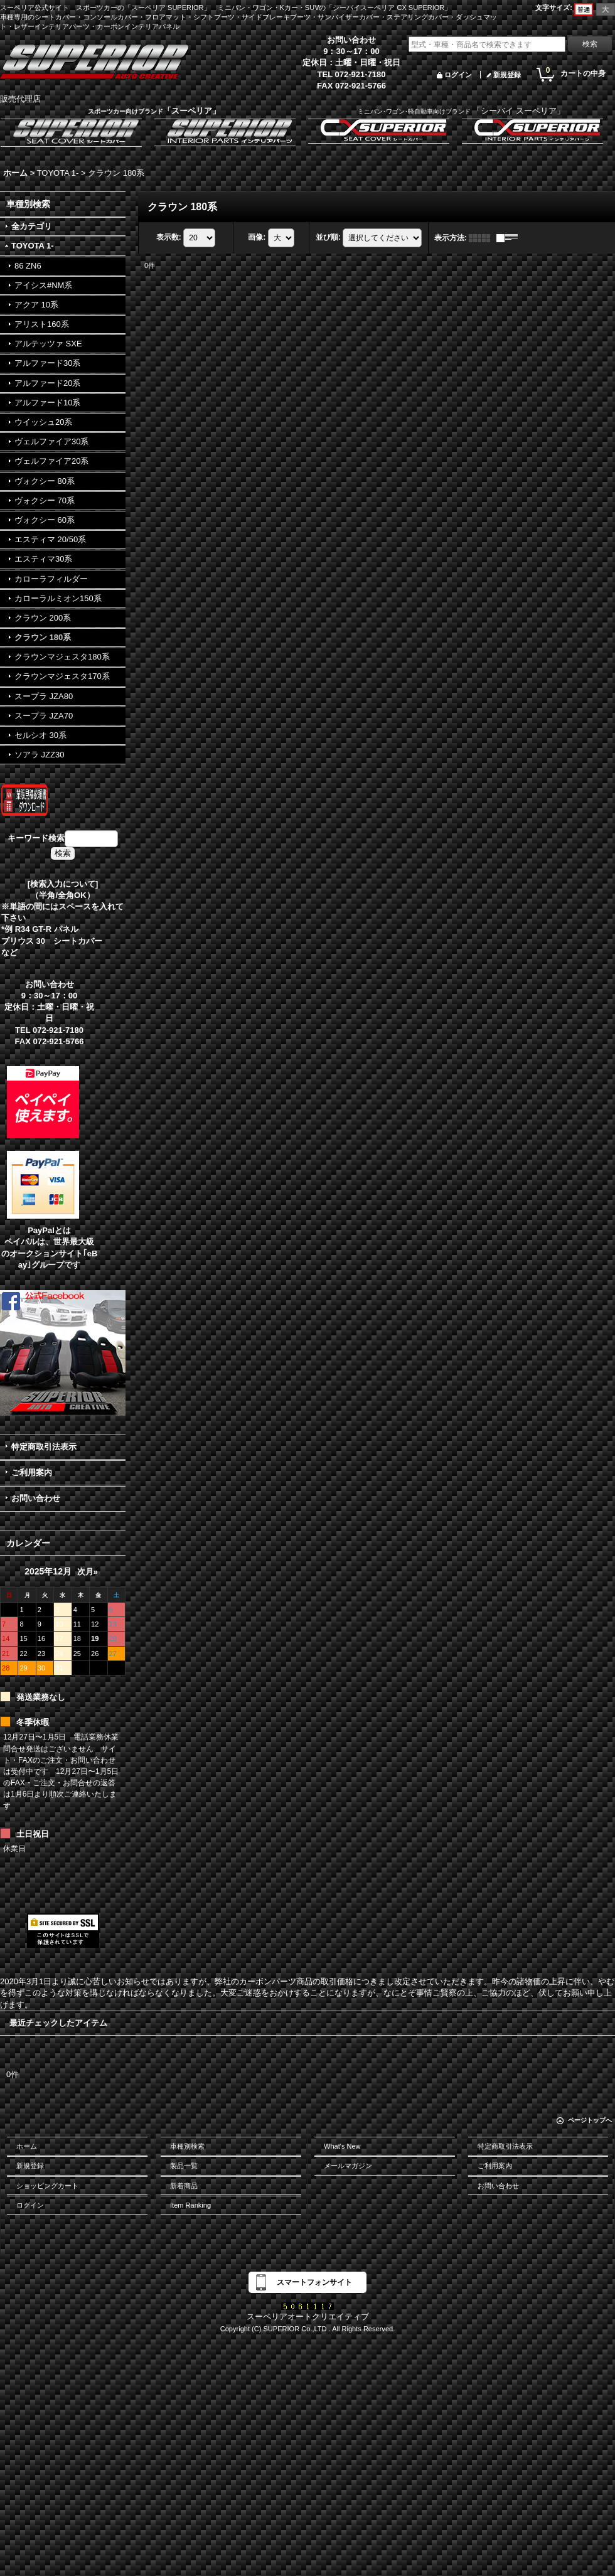 Image resolution: width=615 pixels, height=2576 pixels. What do you see at coordinates (184, 2165) in the screenshot?
I see `製品一覧` at bounding box center [184, 2165].